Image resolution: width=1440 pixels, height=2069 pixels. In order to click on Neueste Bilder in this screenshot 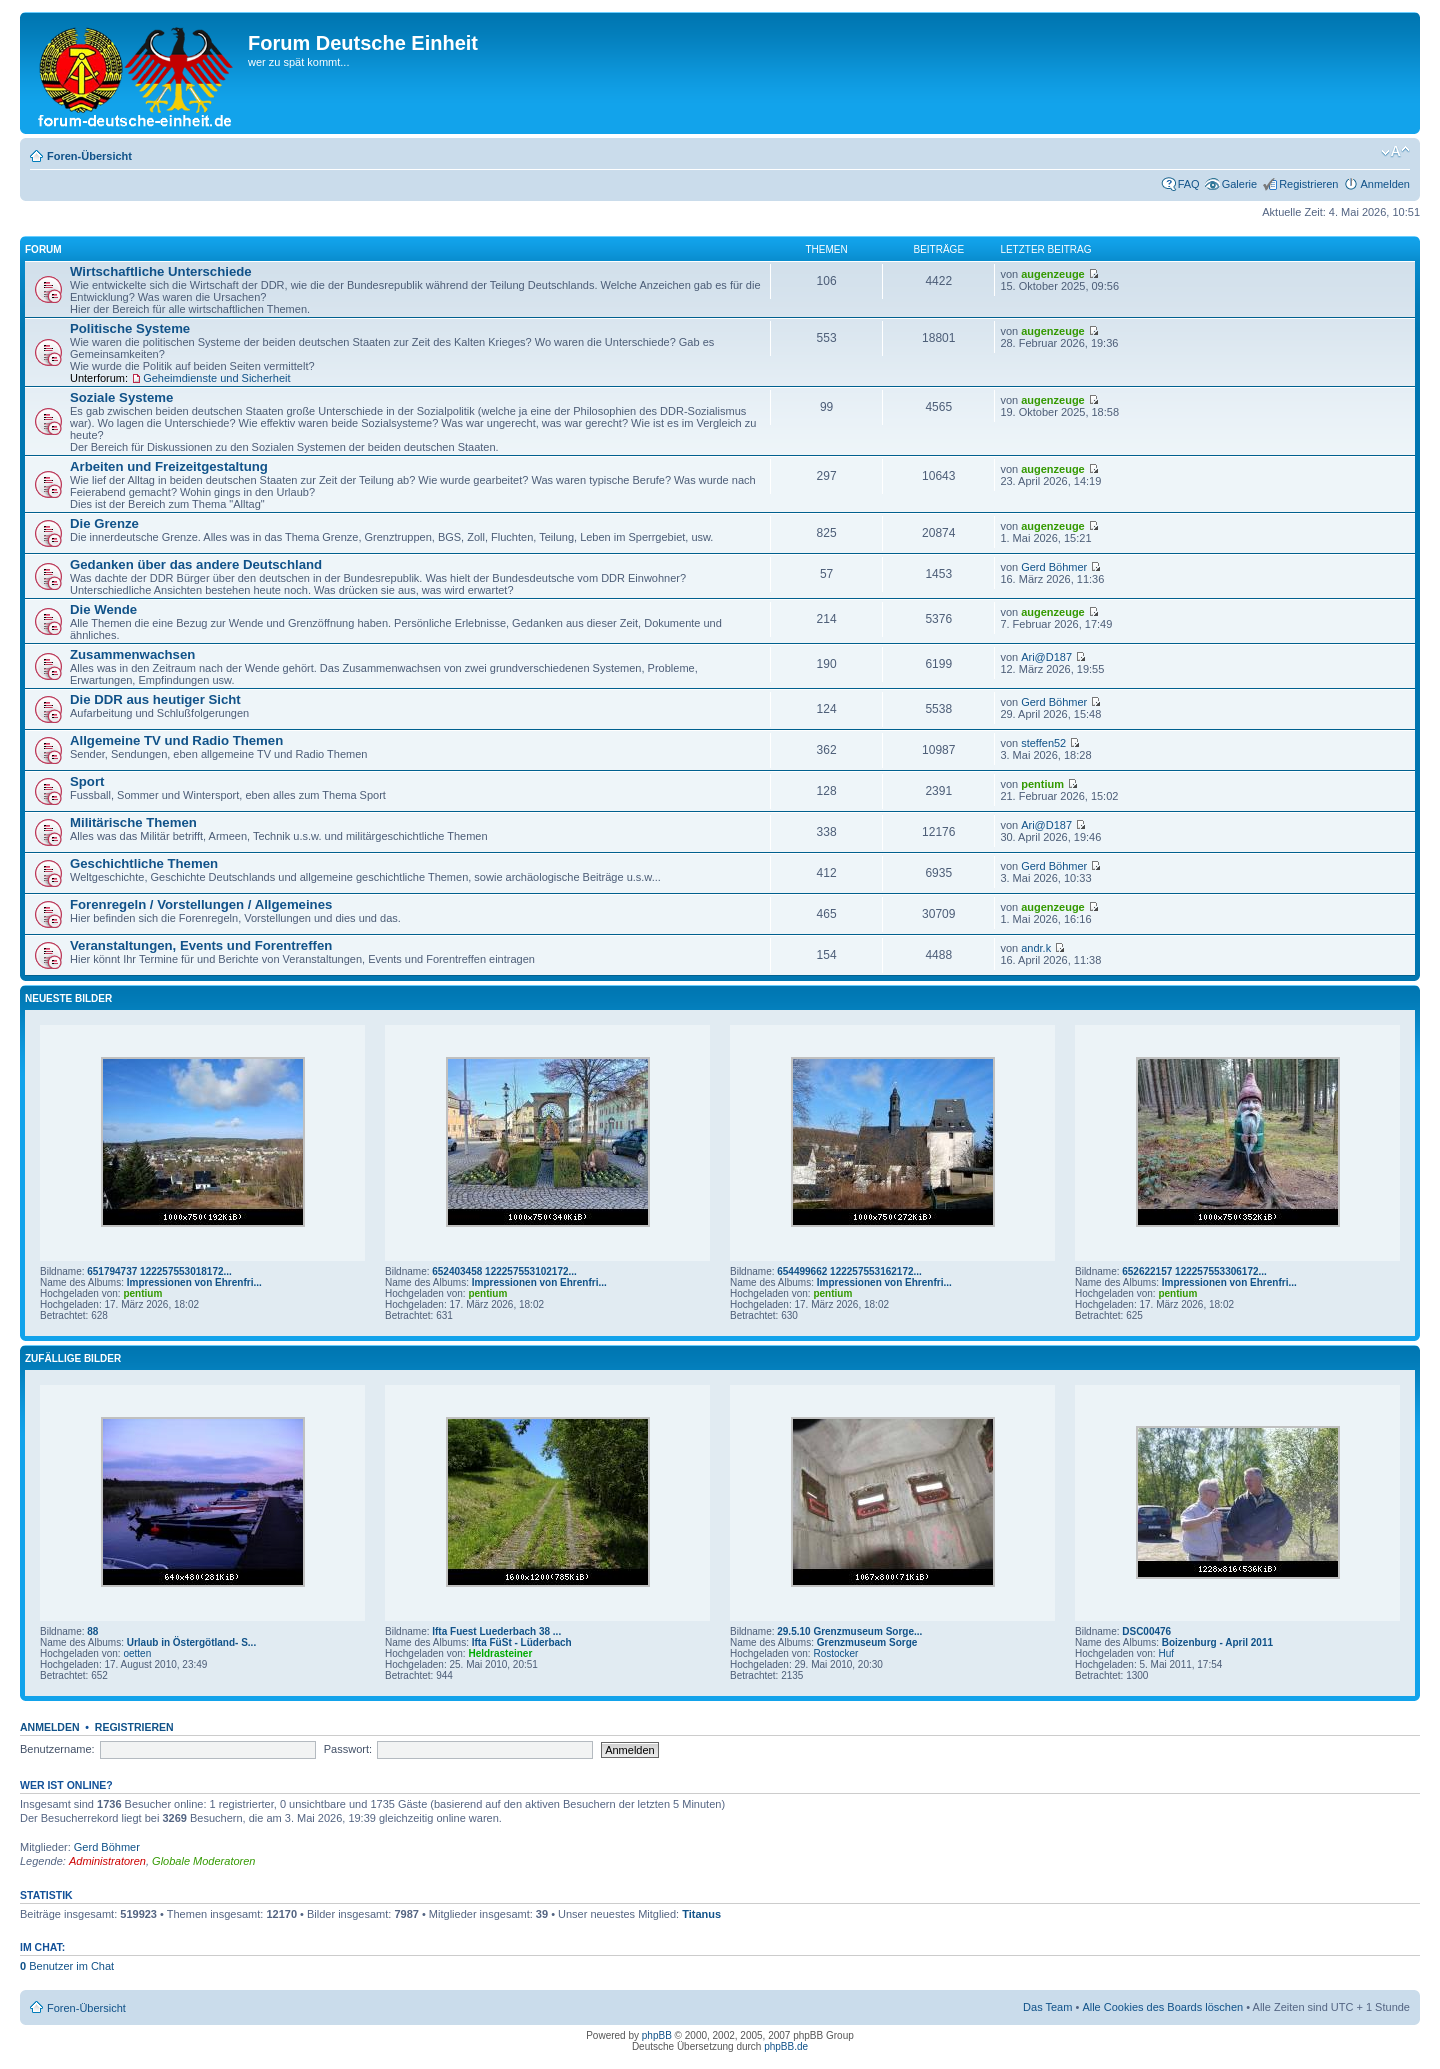, I will do `click(68, 998)`.